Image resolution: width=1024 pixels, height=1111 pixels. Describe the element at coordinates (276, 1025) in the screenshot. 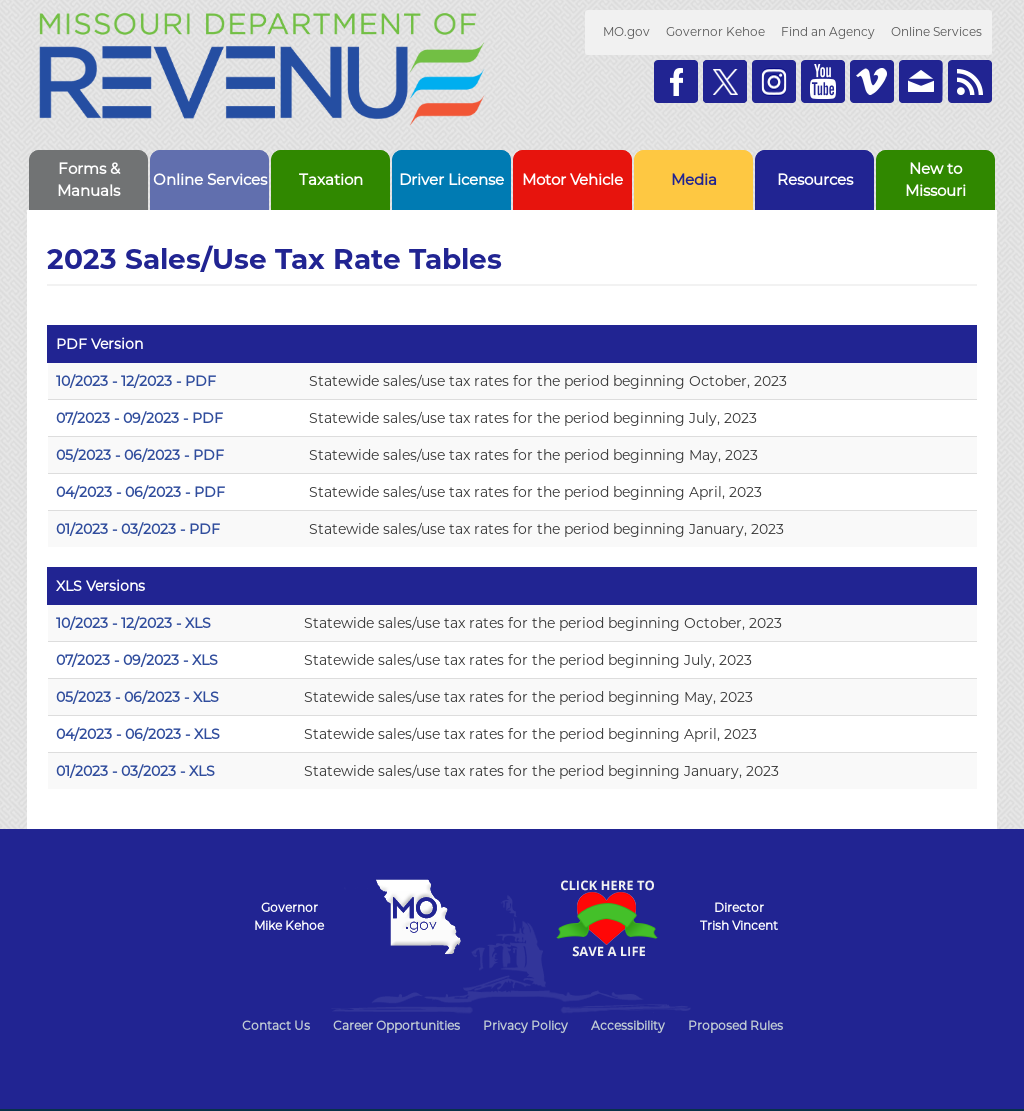

I see `Contact Us` at that location.